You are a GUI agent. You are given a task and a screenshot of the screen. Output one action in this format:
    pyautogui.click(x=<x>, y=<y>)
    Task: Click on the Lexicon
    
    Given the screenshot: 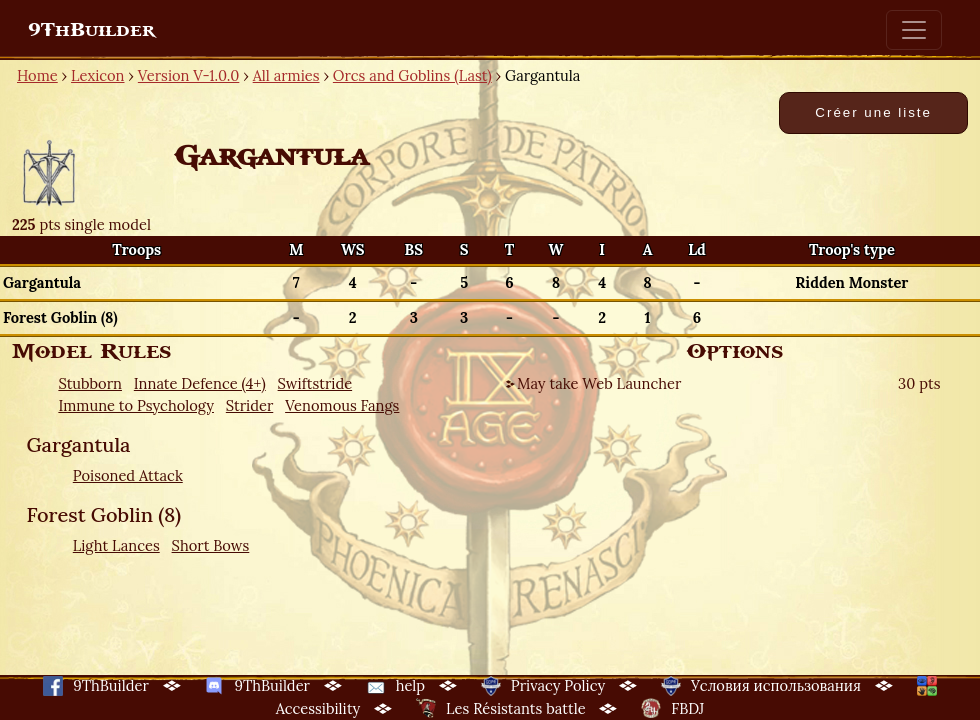 What is the action you would take?
    pyautogui.click(x=97, y=75)
    